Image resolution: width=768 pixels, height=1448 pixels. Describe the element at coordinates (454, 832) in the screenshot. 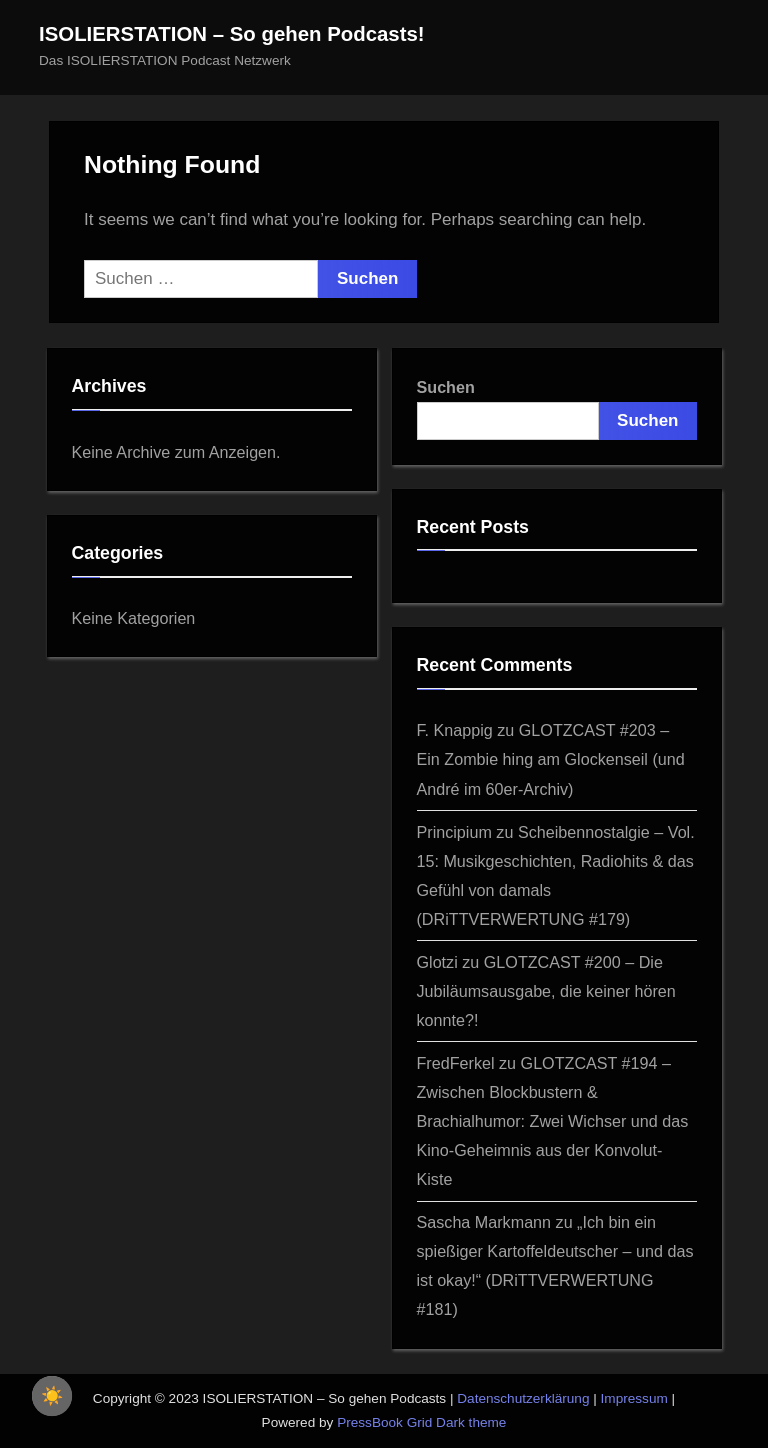

I see `Principium` at that location.